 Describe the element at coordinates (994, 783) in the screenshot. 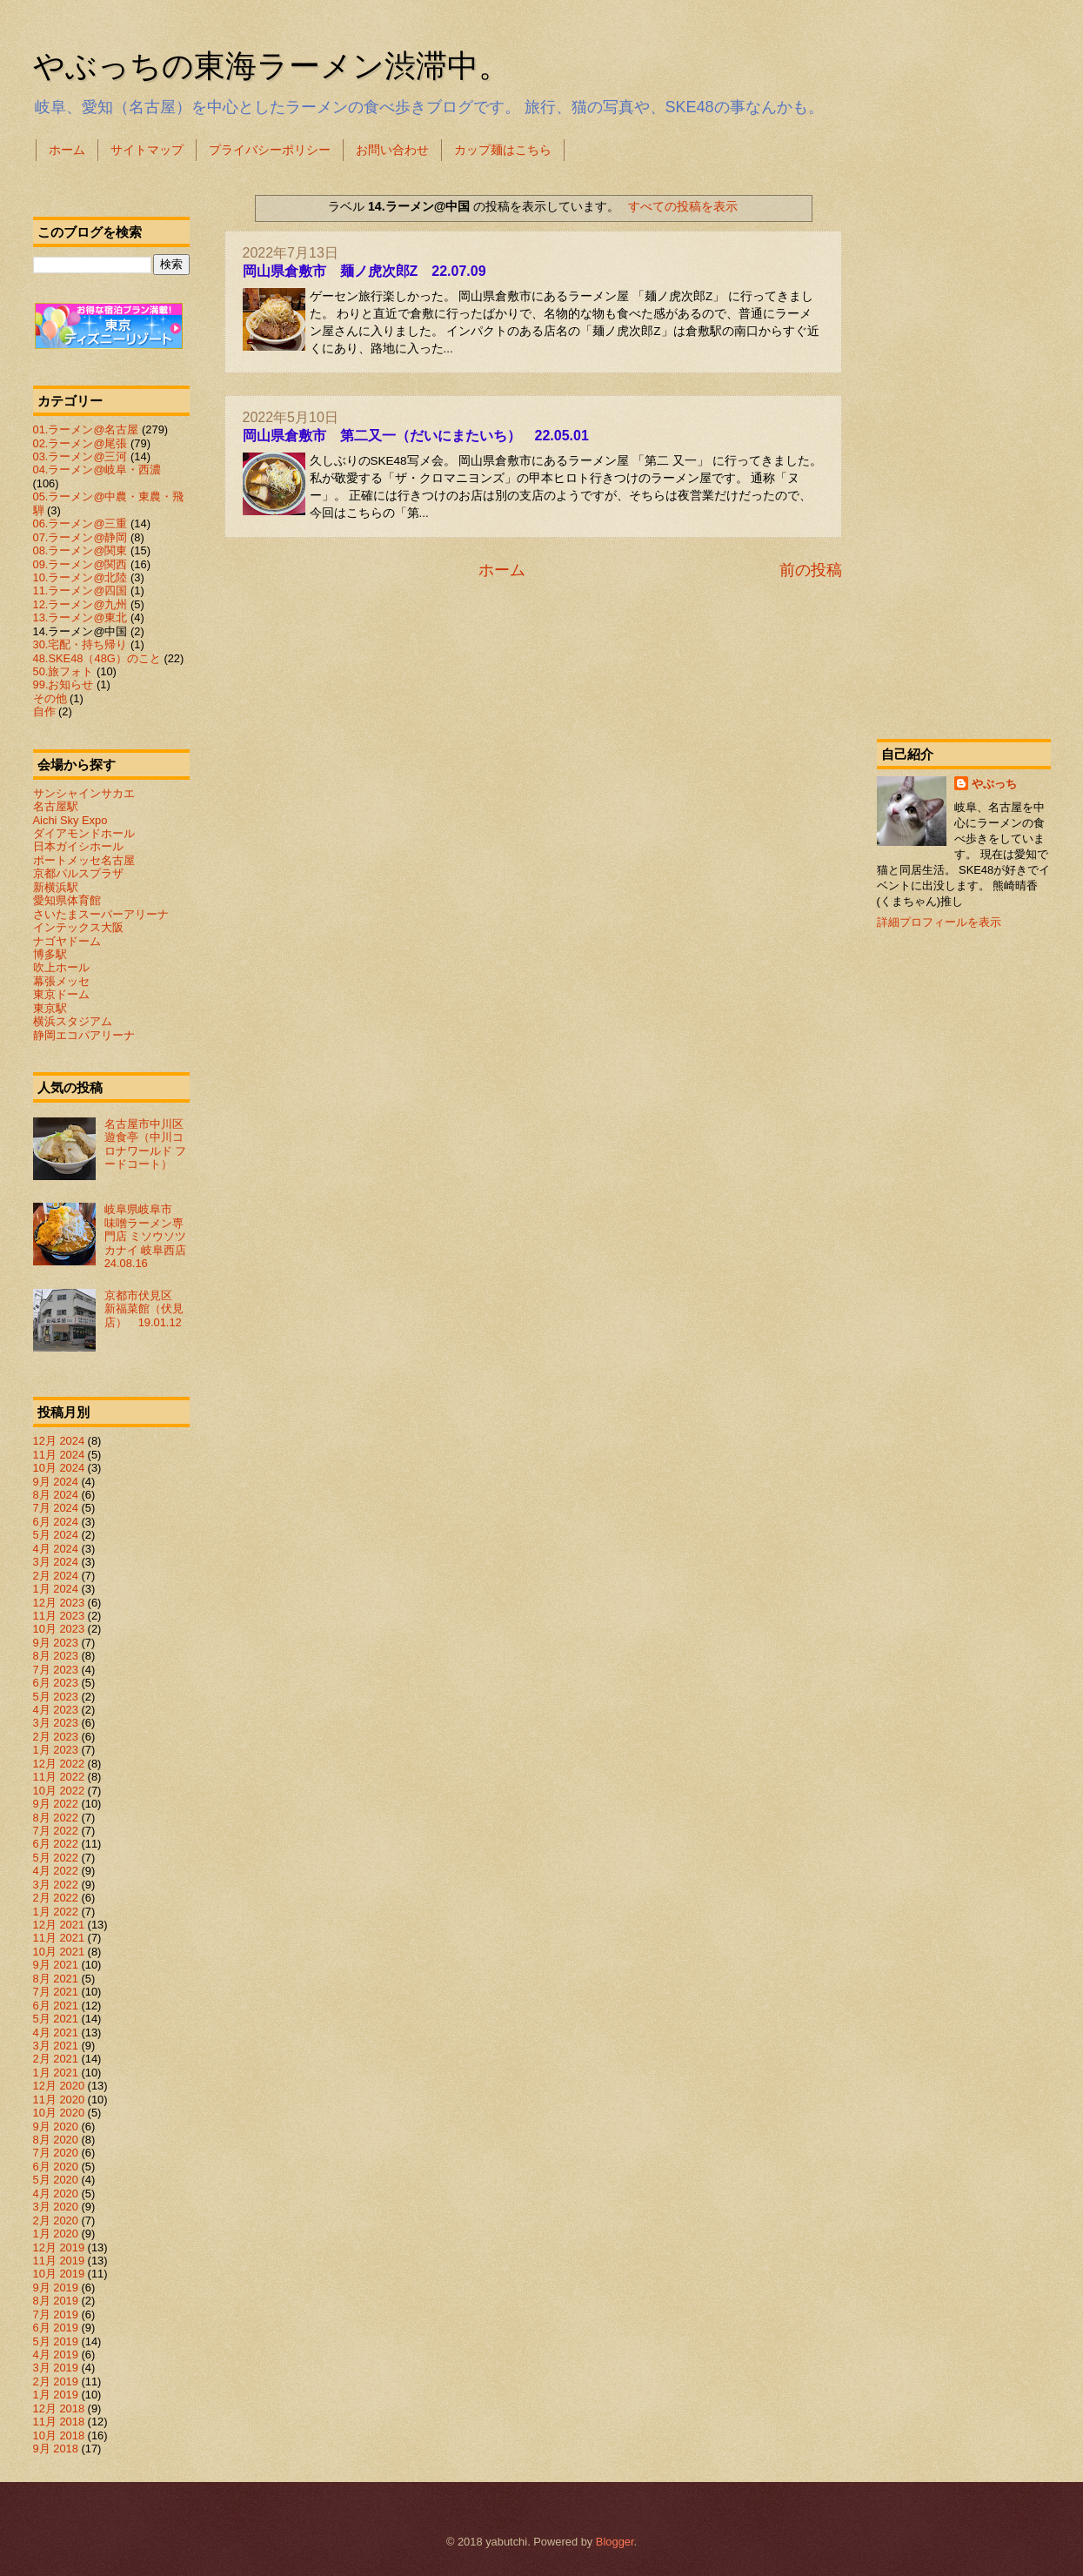

I see `やぶっち` at that location.